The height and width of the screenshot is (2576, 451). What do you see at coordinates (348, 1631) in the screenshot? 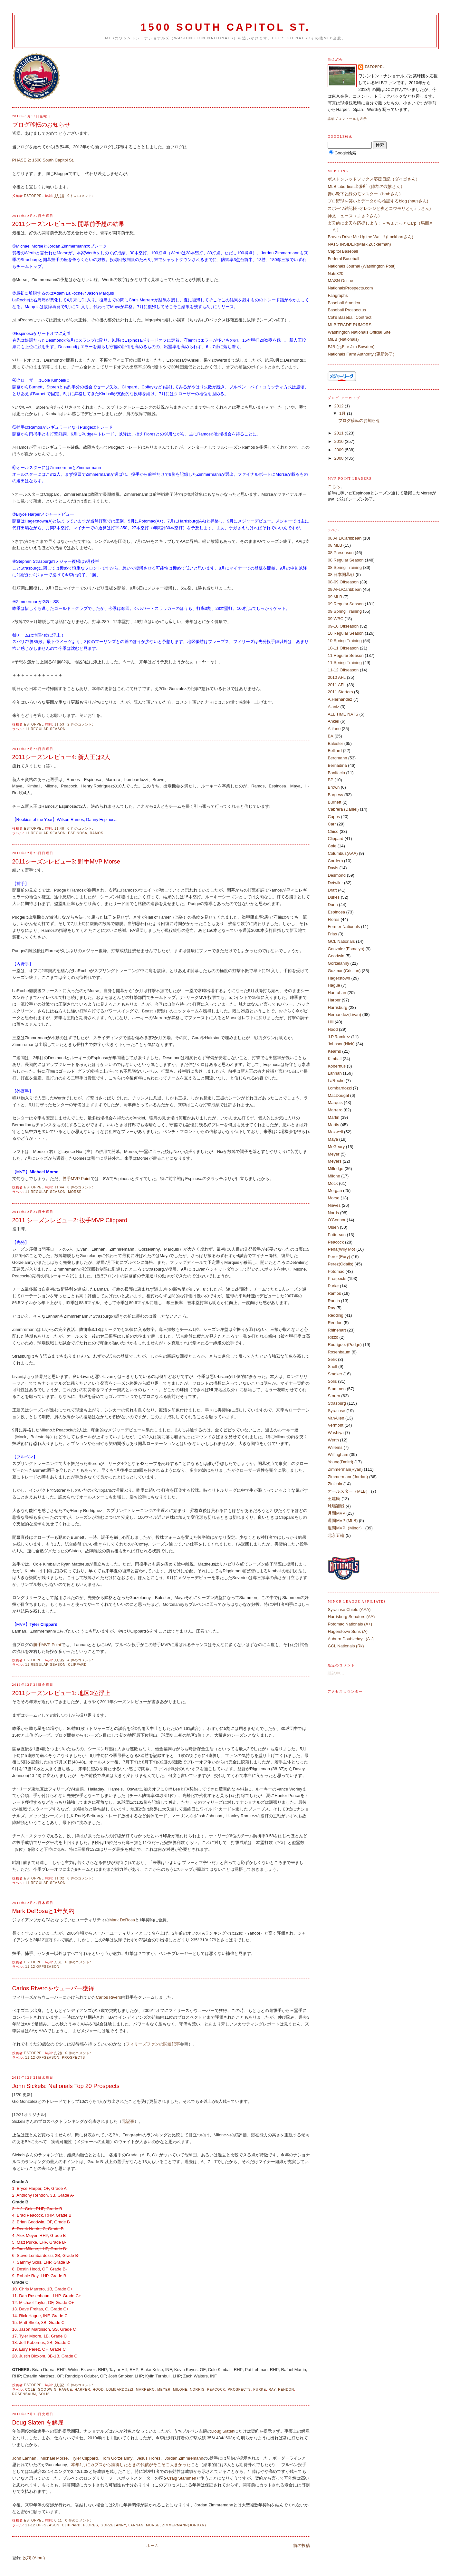
I see `Hagerstown Suns (A)` at bounding box center [348, 1631].